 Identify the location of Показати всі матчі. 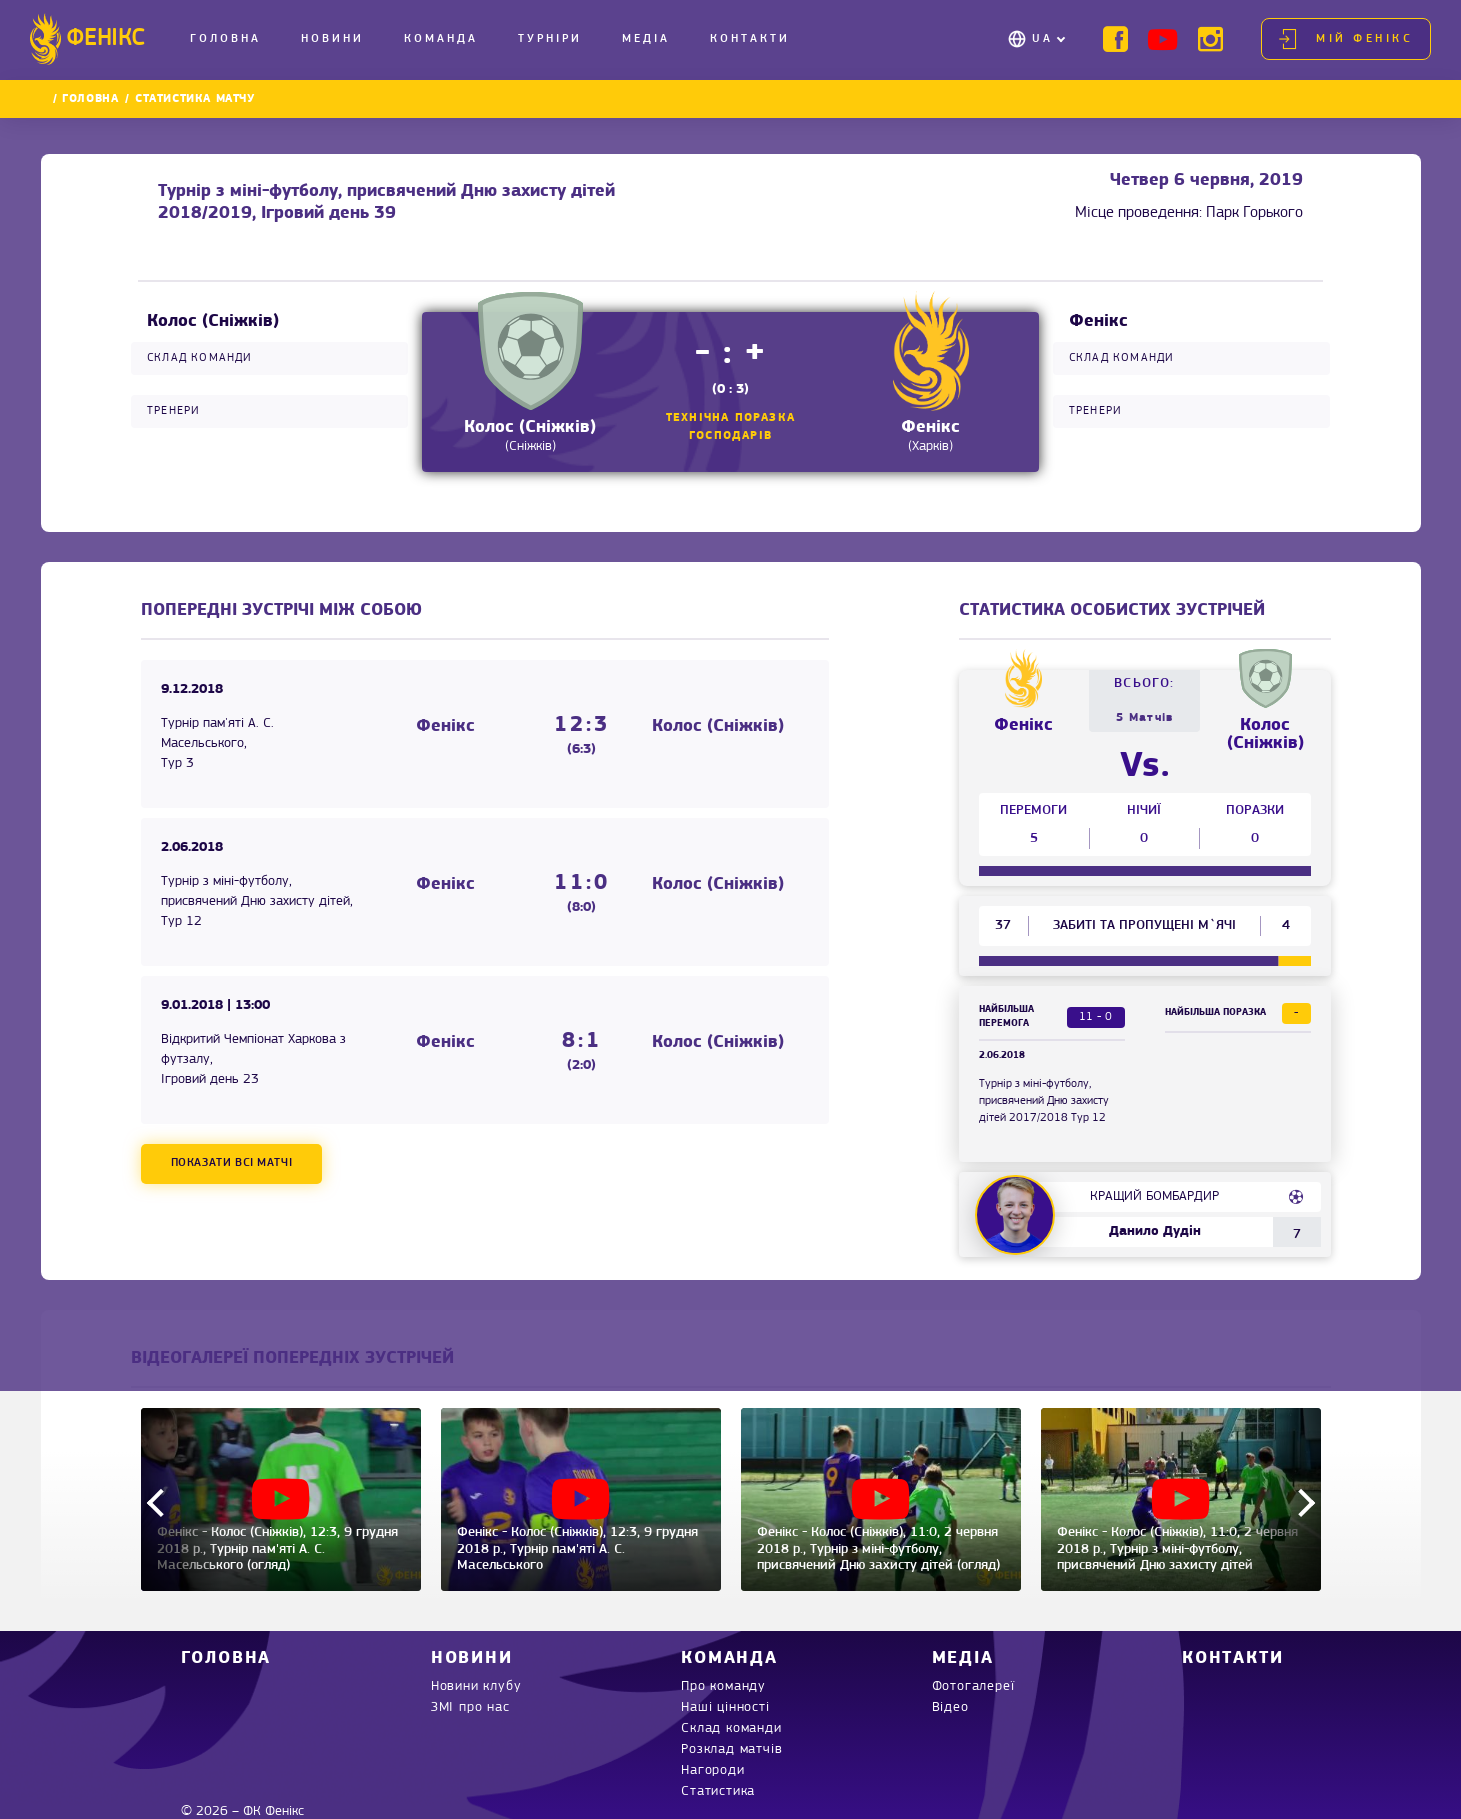
(232, 1163).